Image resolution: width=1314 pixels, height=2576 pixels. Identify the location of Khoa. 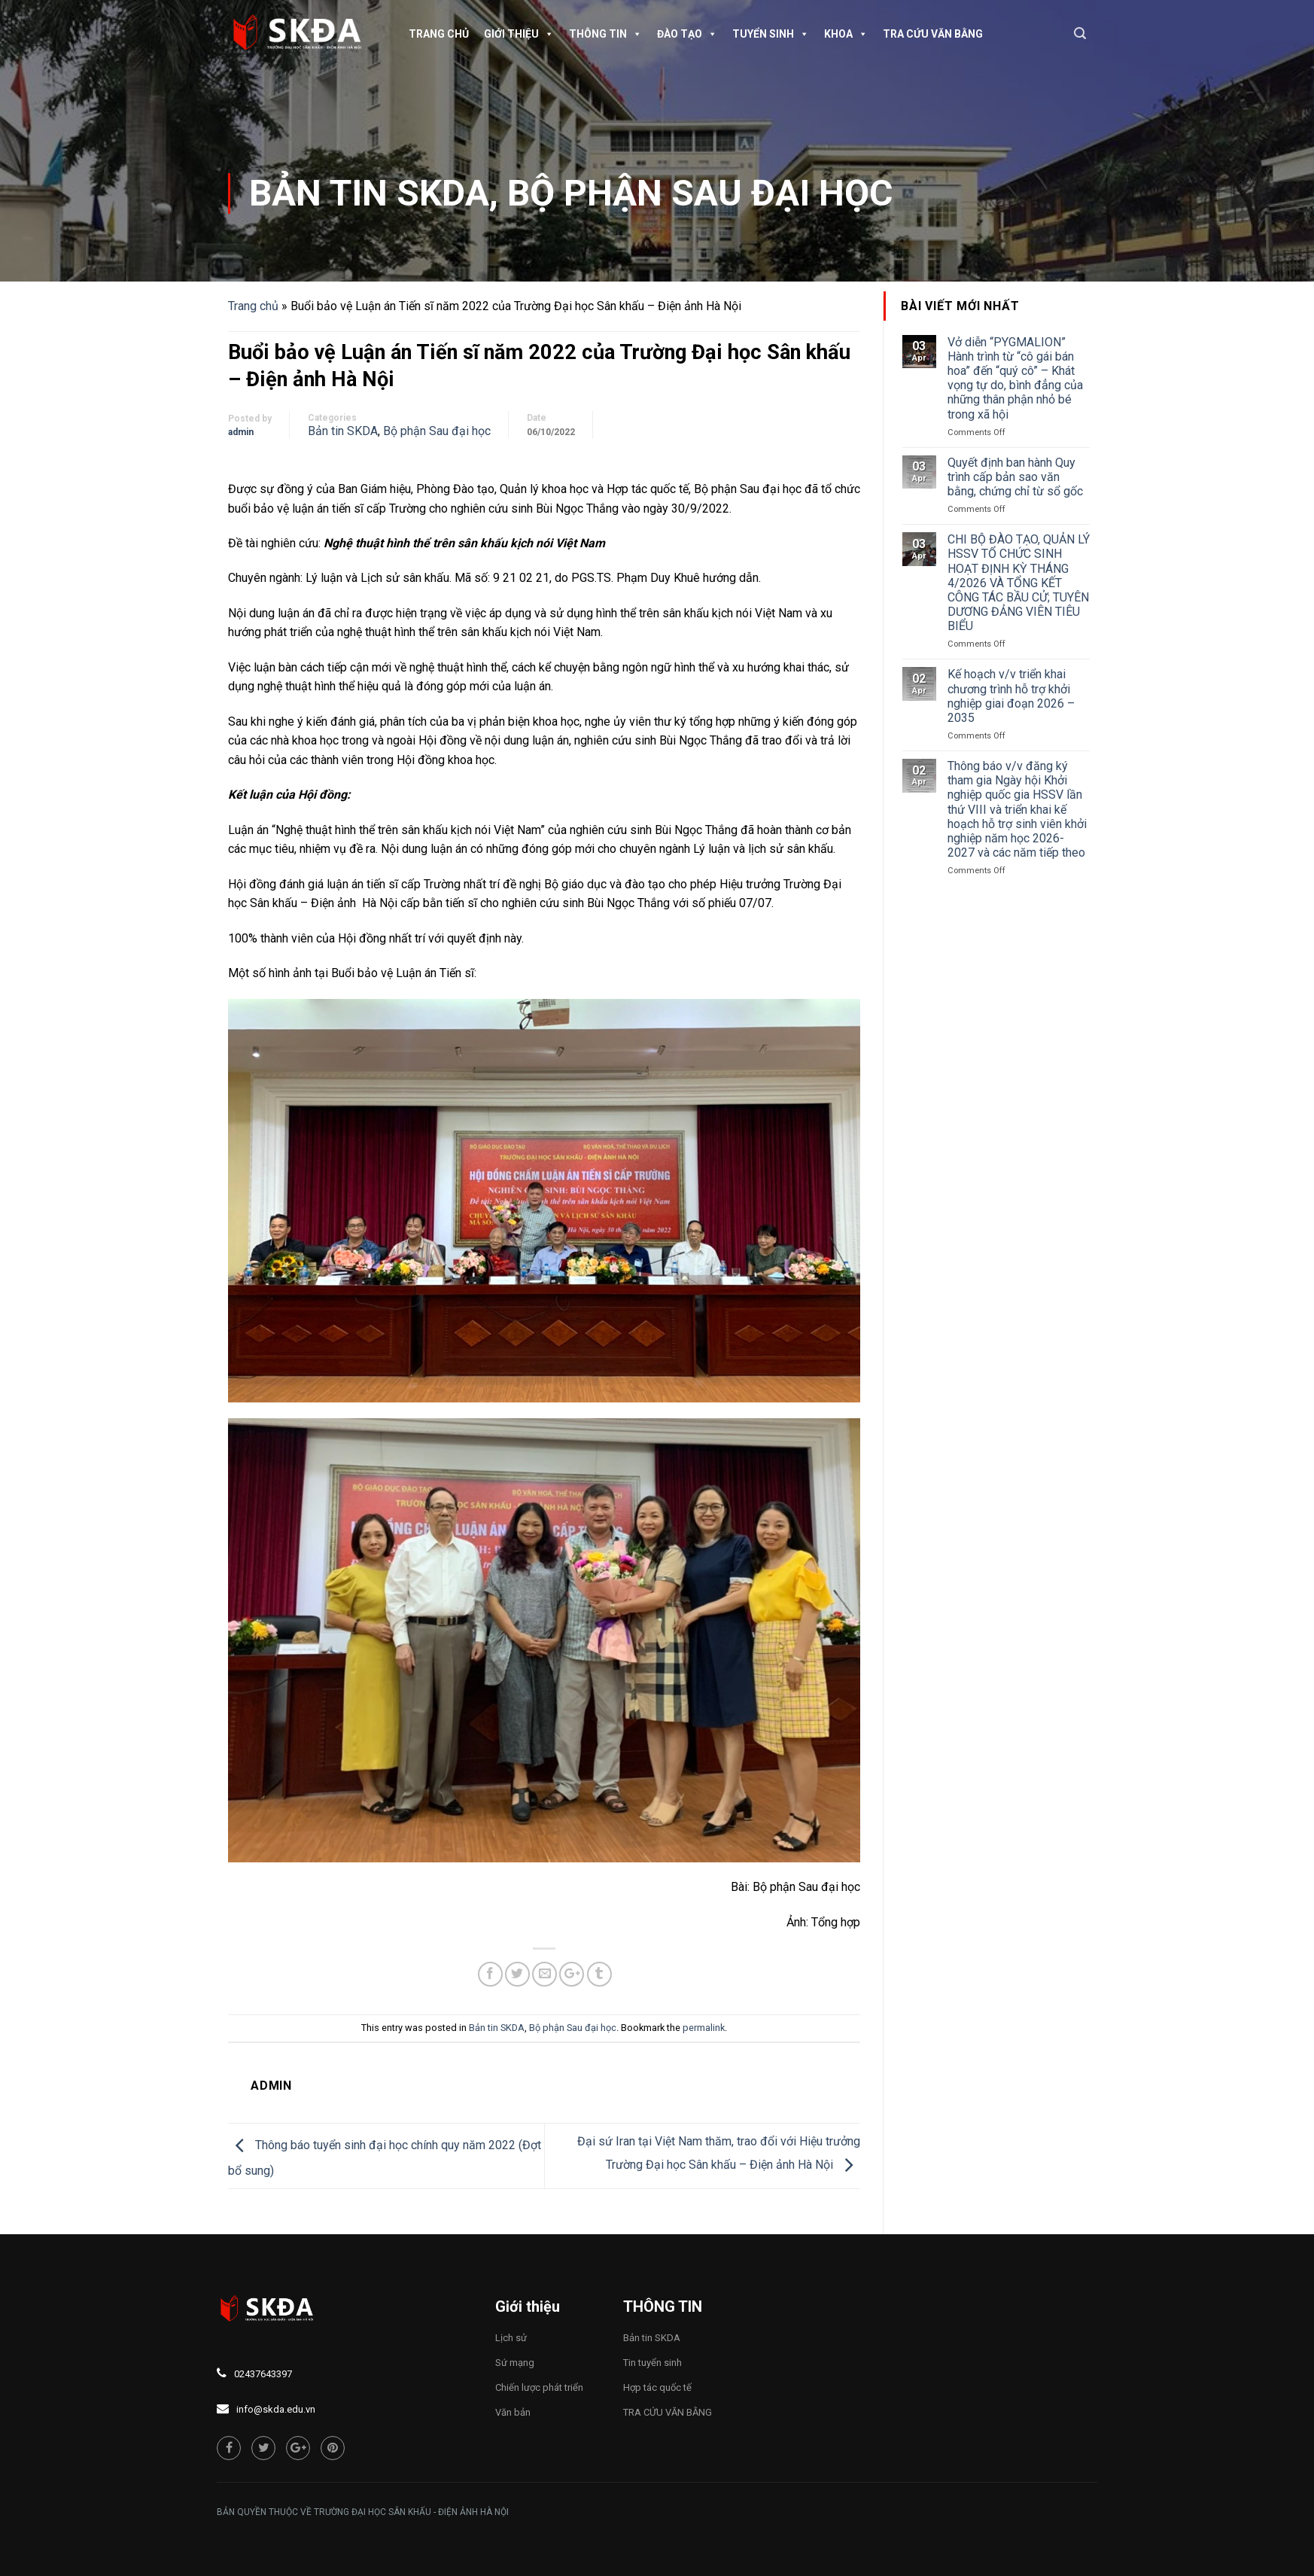
(846, 34).